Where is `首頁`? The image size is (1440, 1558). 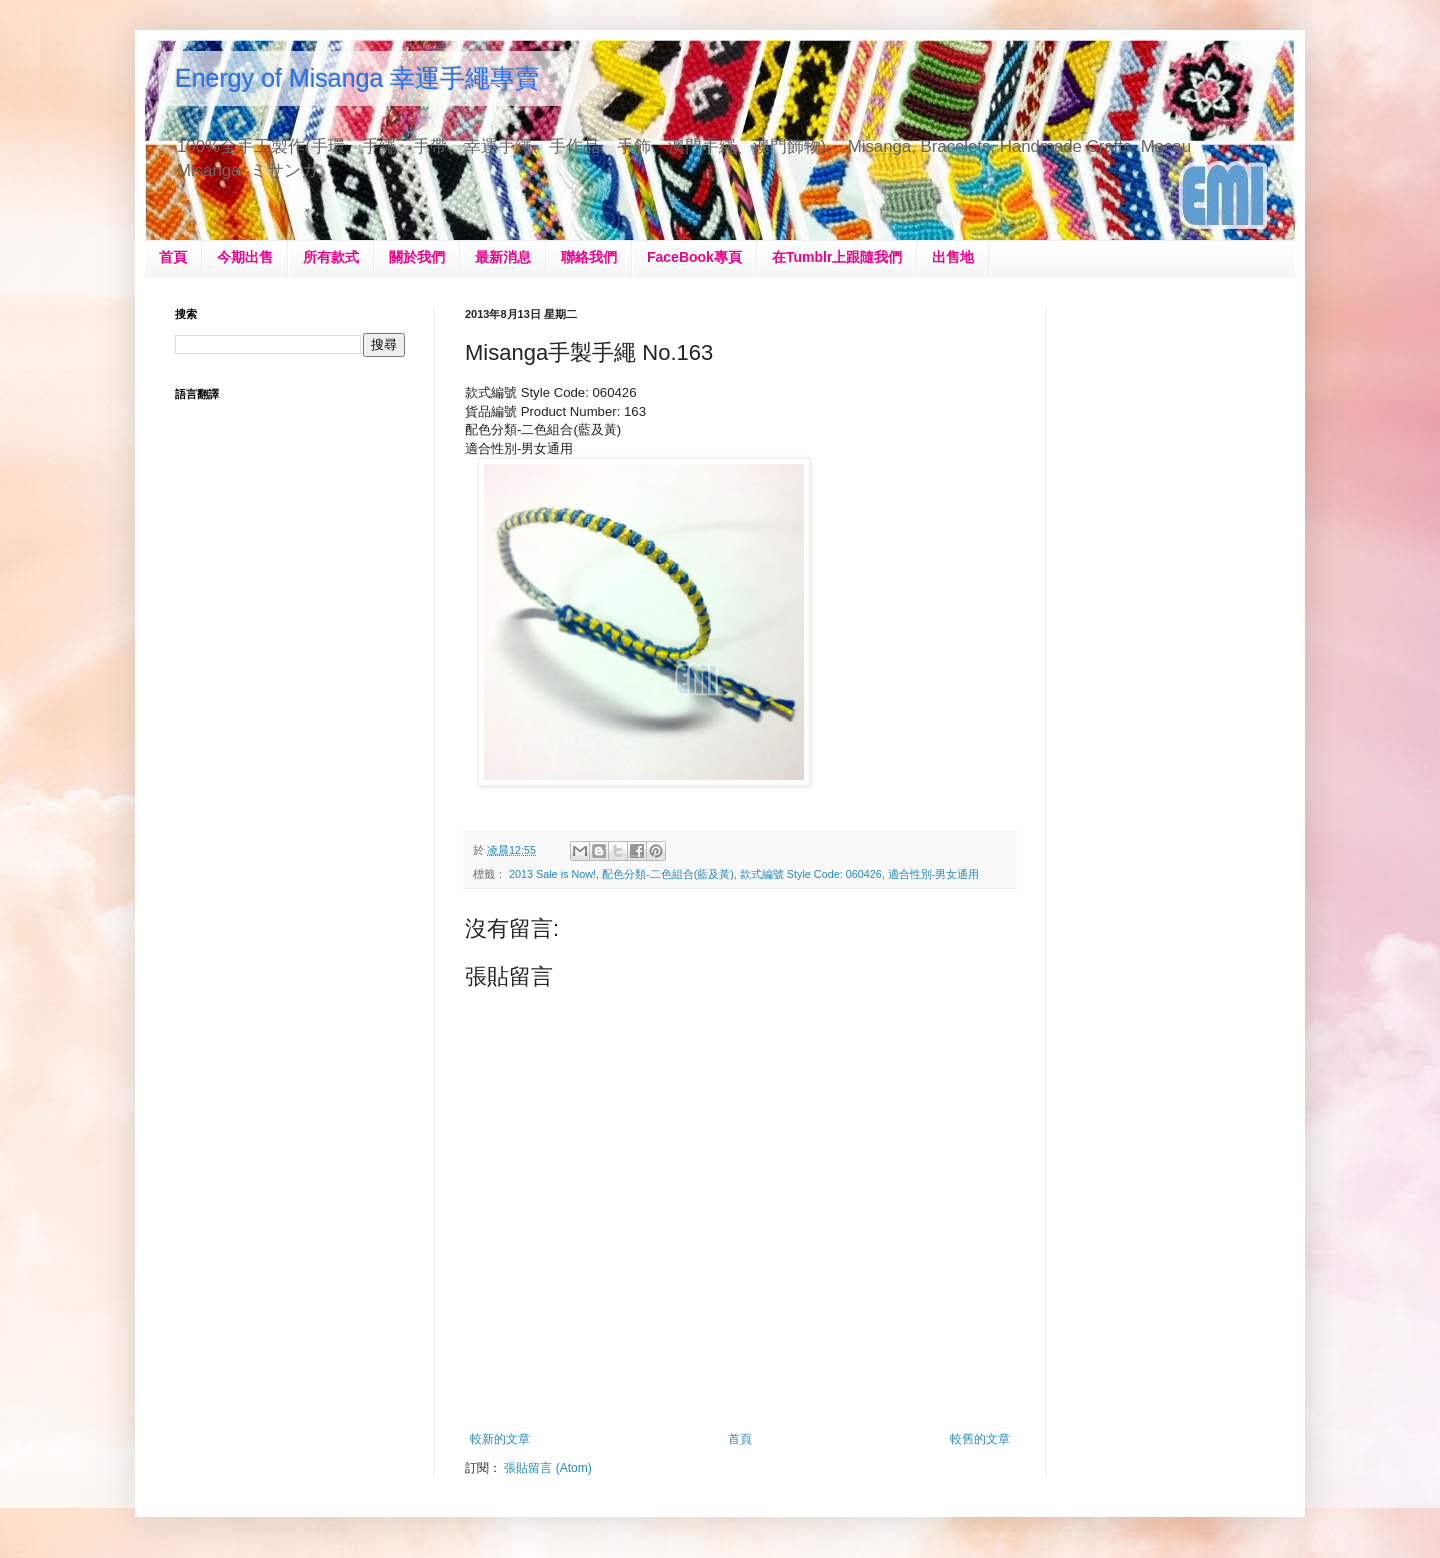 首頁 is located at coordinates (173, 257).